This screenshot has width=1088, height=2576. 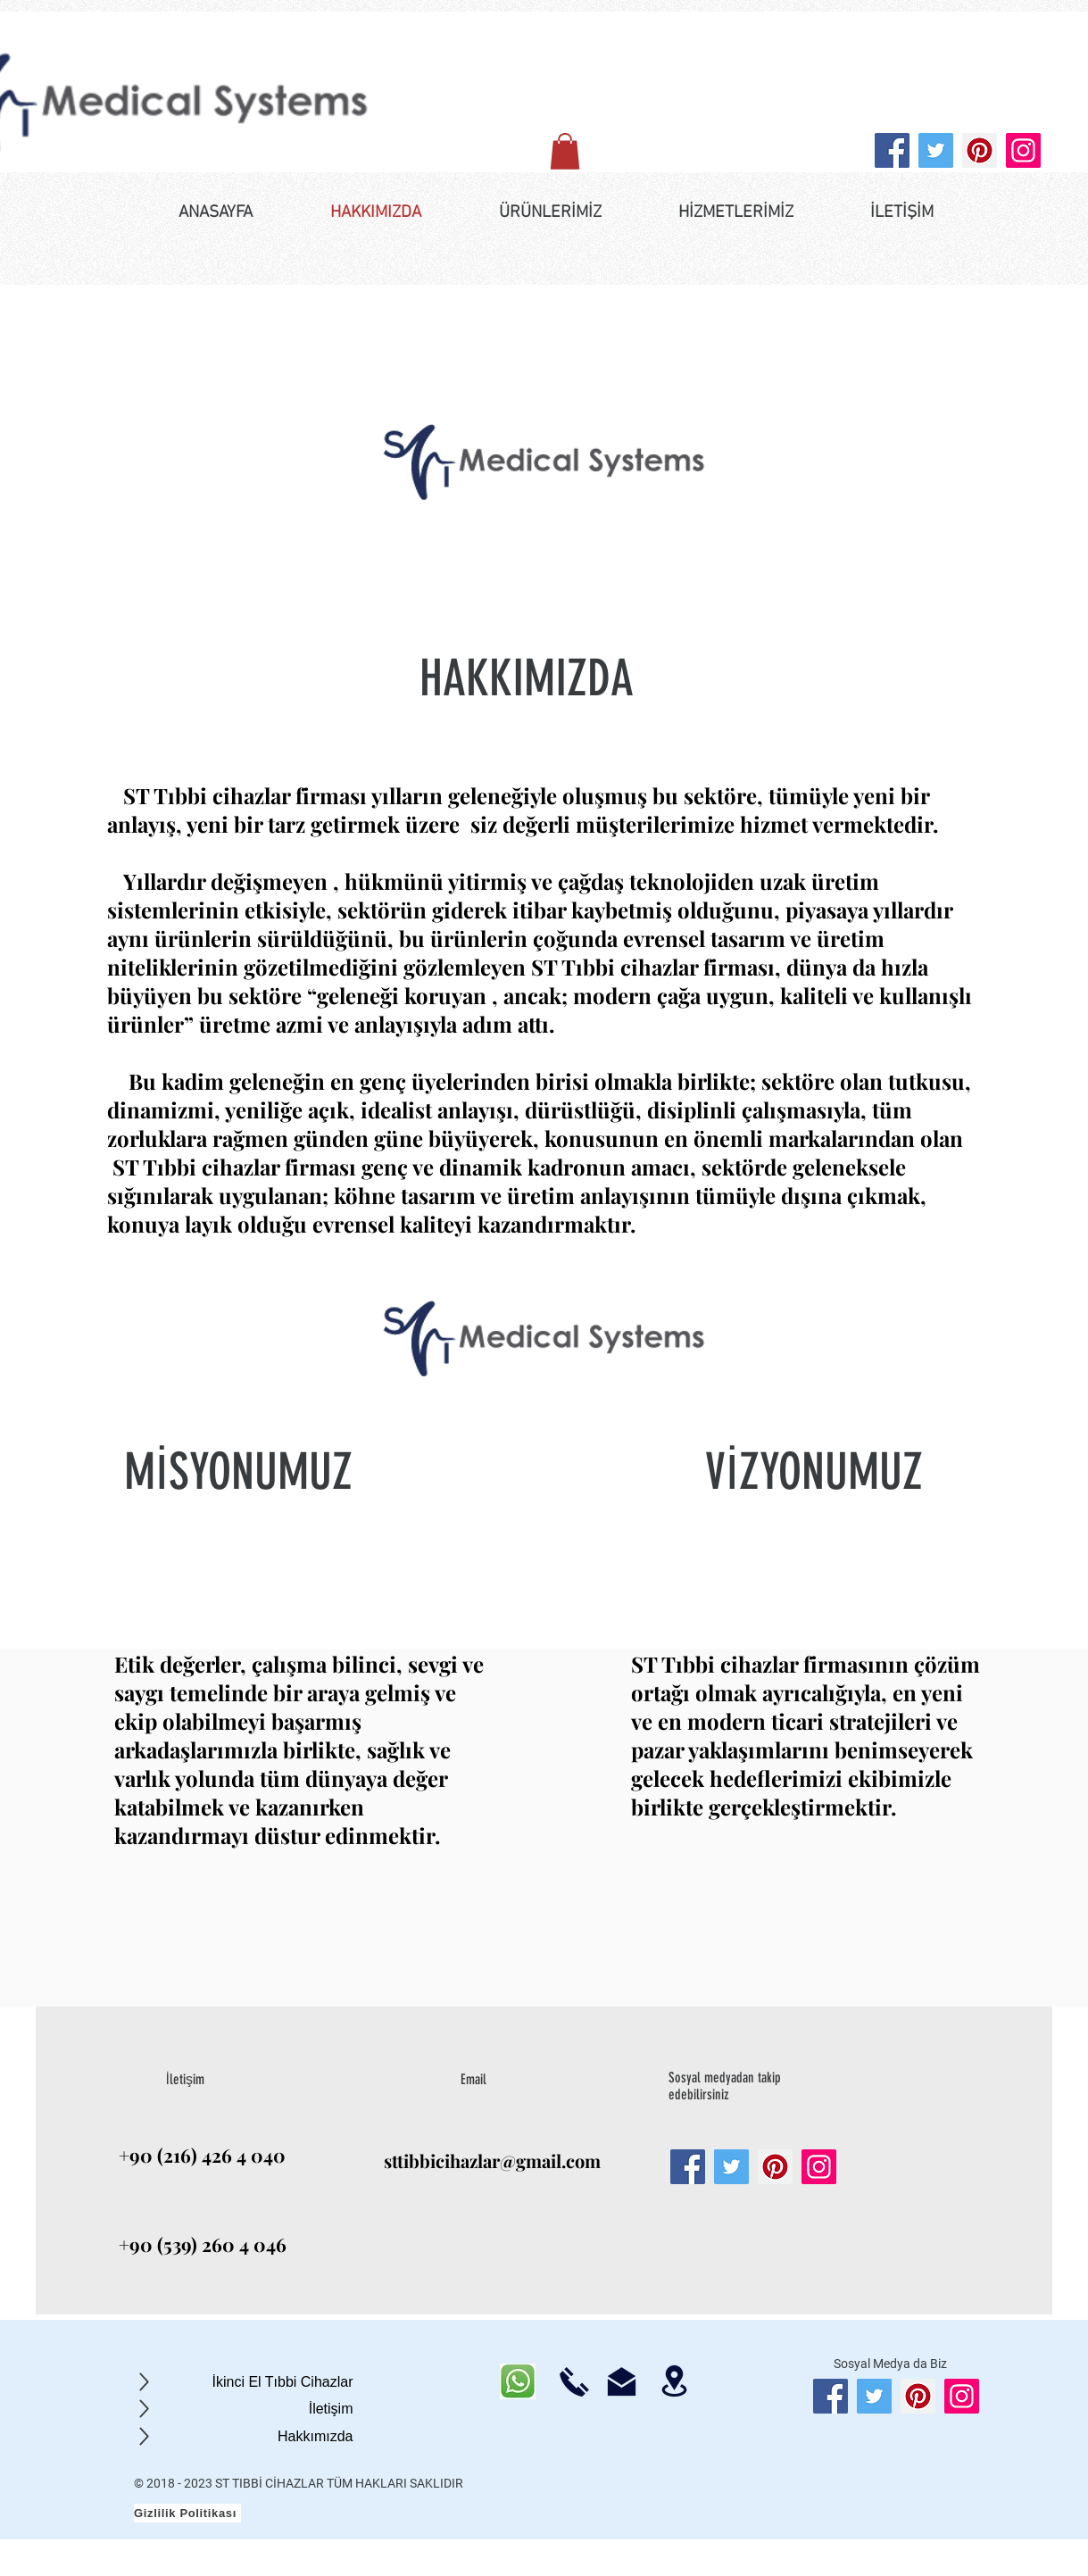 I want to click on sttibbicihazlar@gmail.com, so click(x=492, y=2160).